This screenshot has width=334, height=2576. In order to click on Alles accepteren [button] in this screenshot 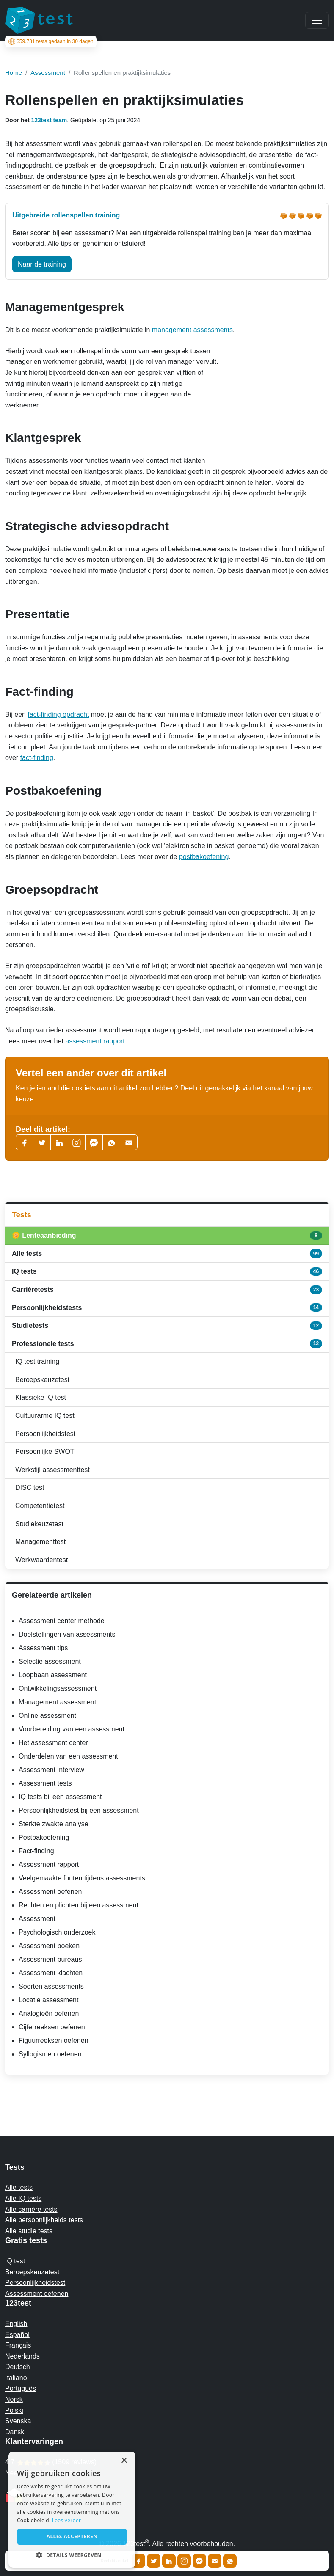, I will do `click(72, 2536)`.